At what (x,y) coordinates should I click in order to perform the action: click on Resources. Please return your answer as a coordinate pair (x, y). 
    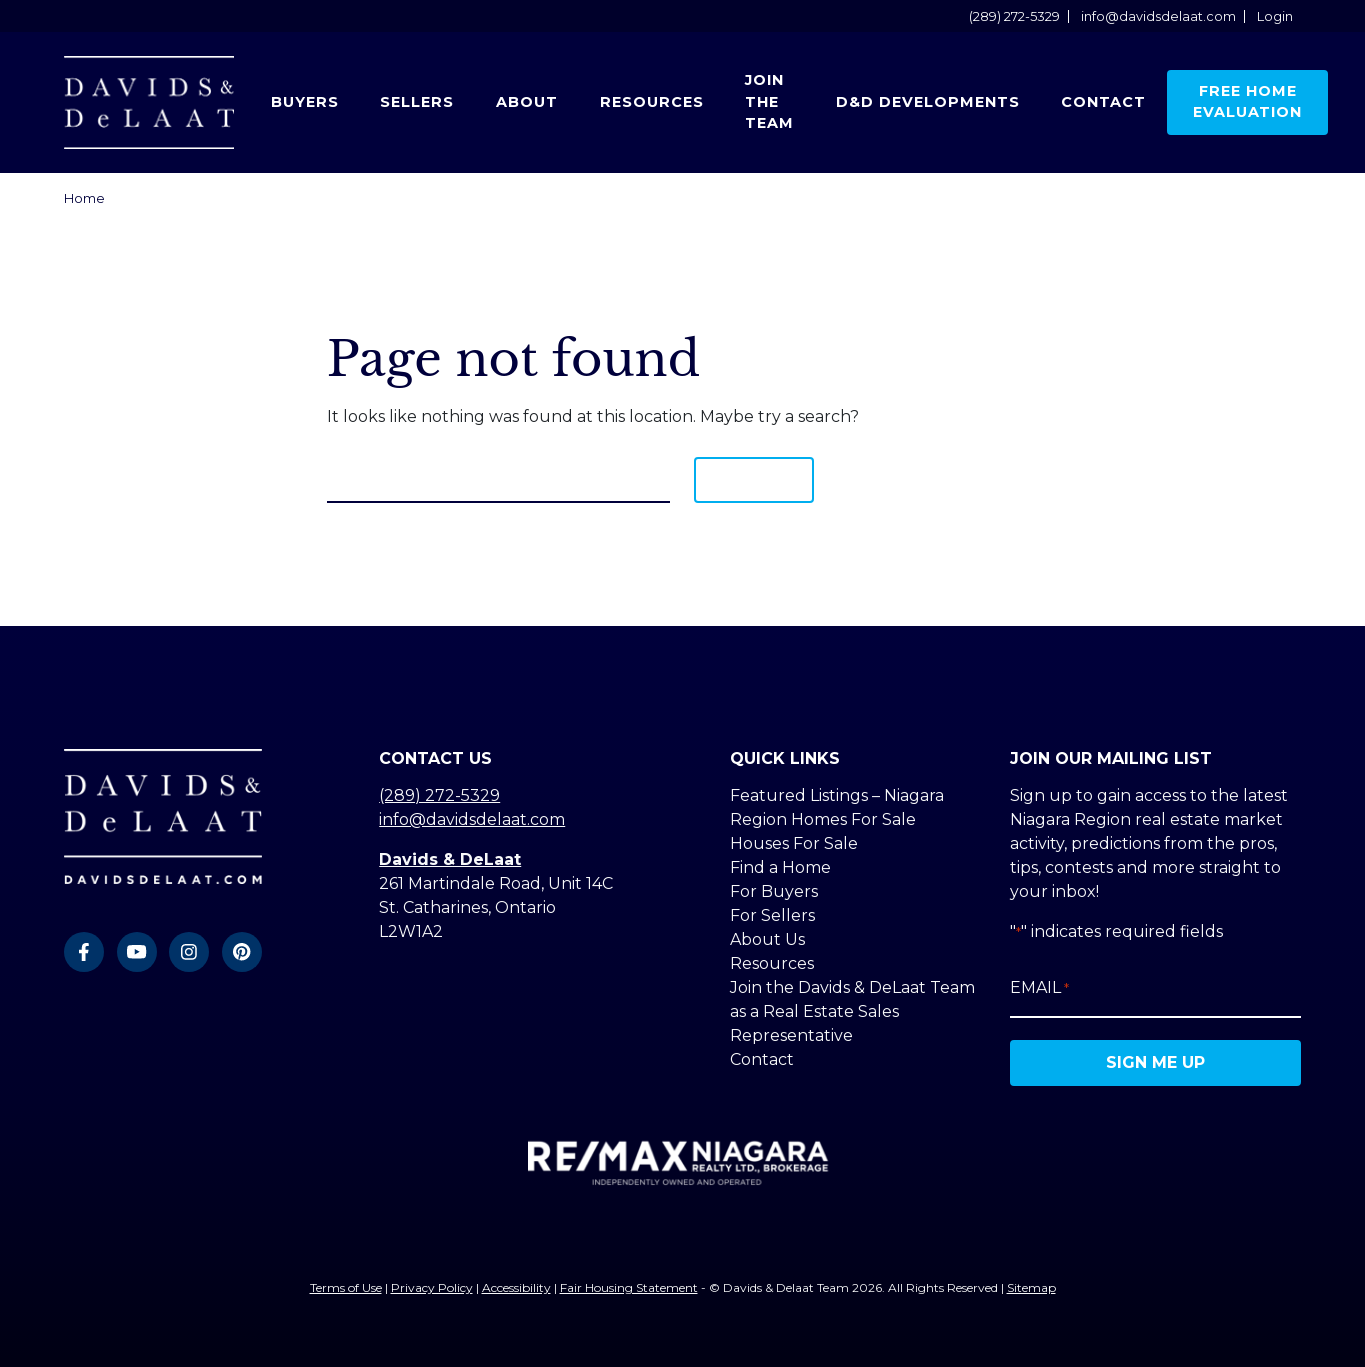
    Looking at the image, I should click on (652, 102).